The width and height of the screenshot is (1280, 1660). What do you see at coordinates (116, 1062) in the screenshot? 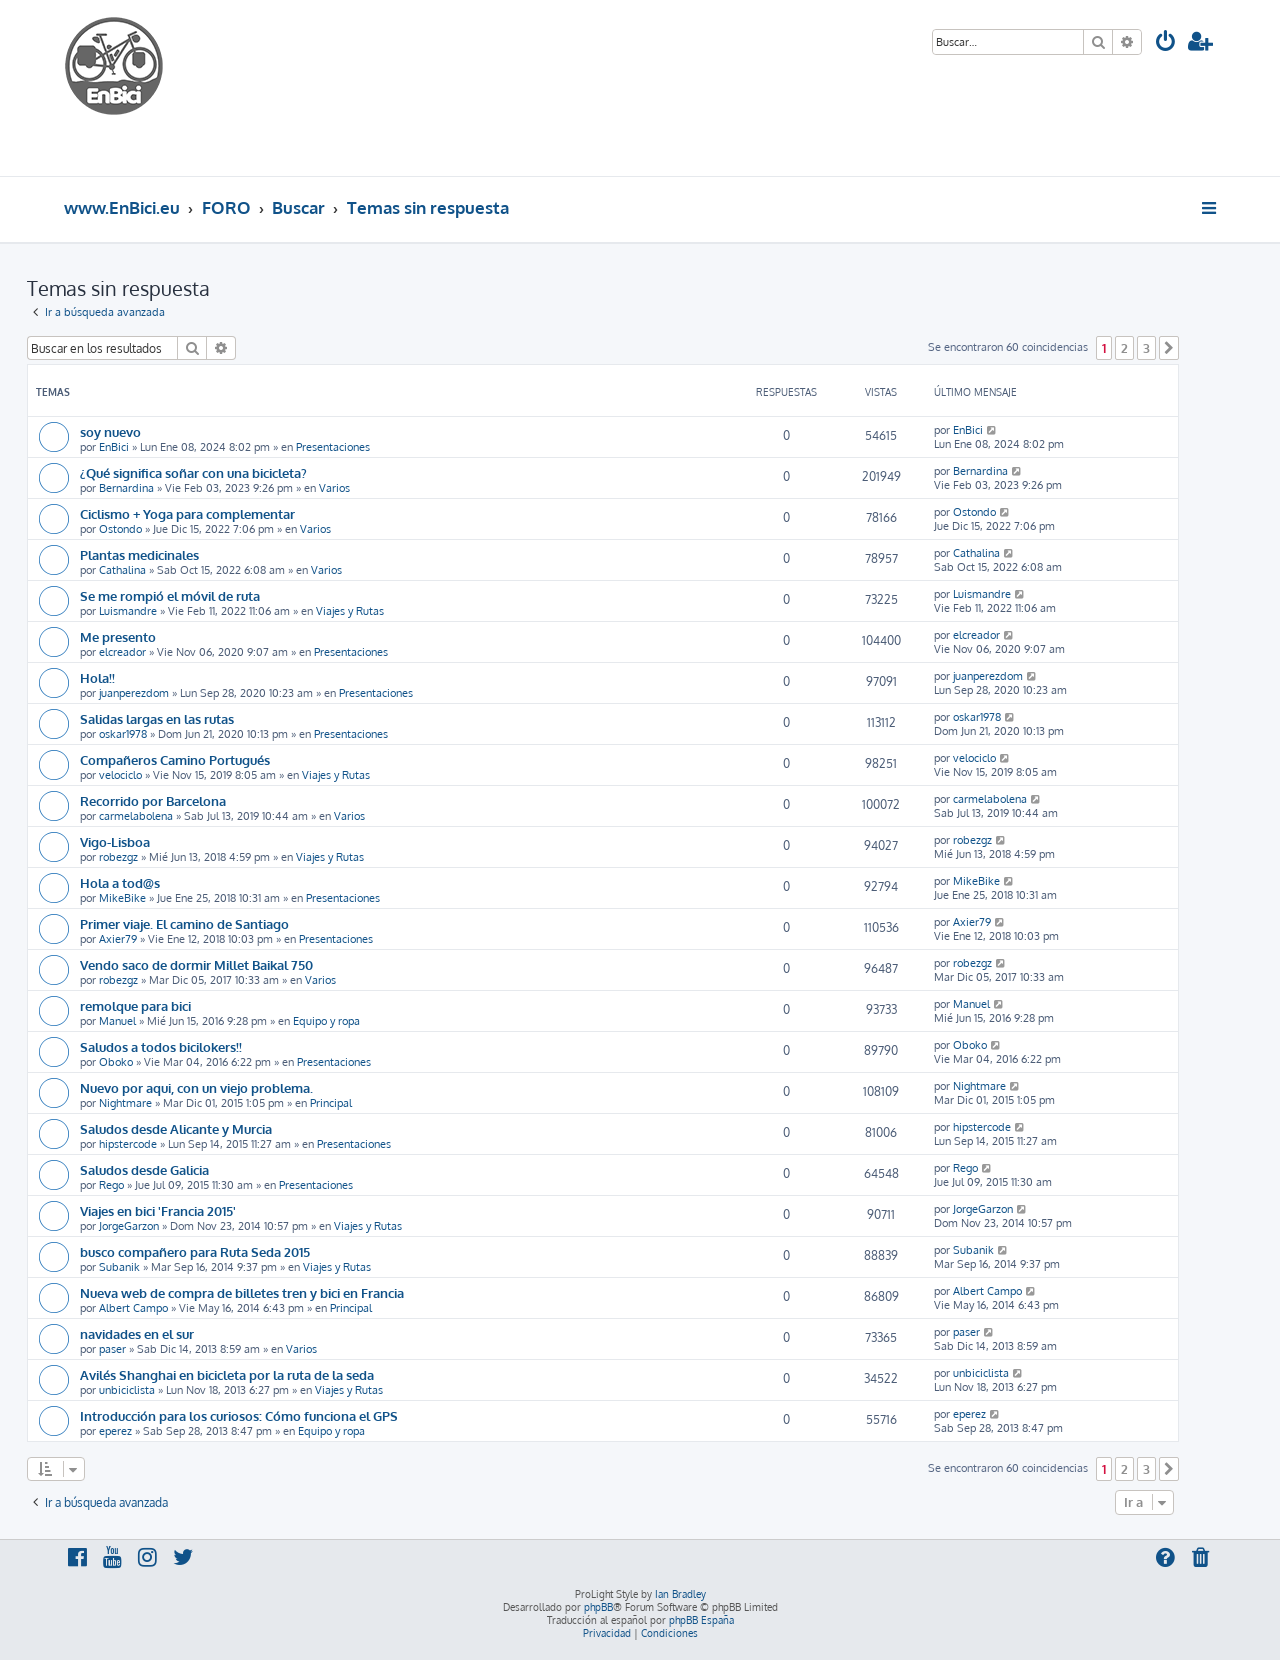
I see `Oboko` at bounding box center [116, 1062].